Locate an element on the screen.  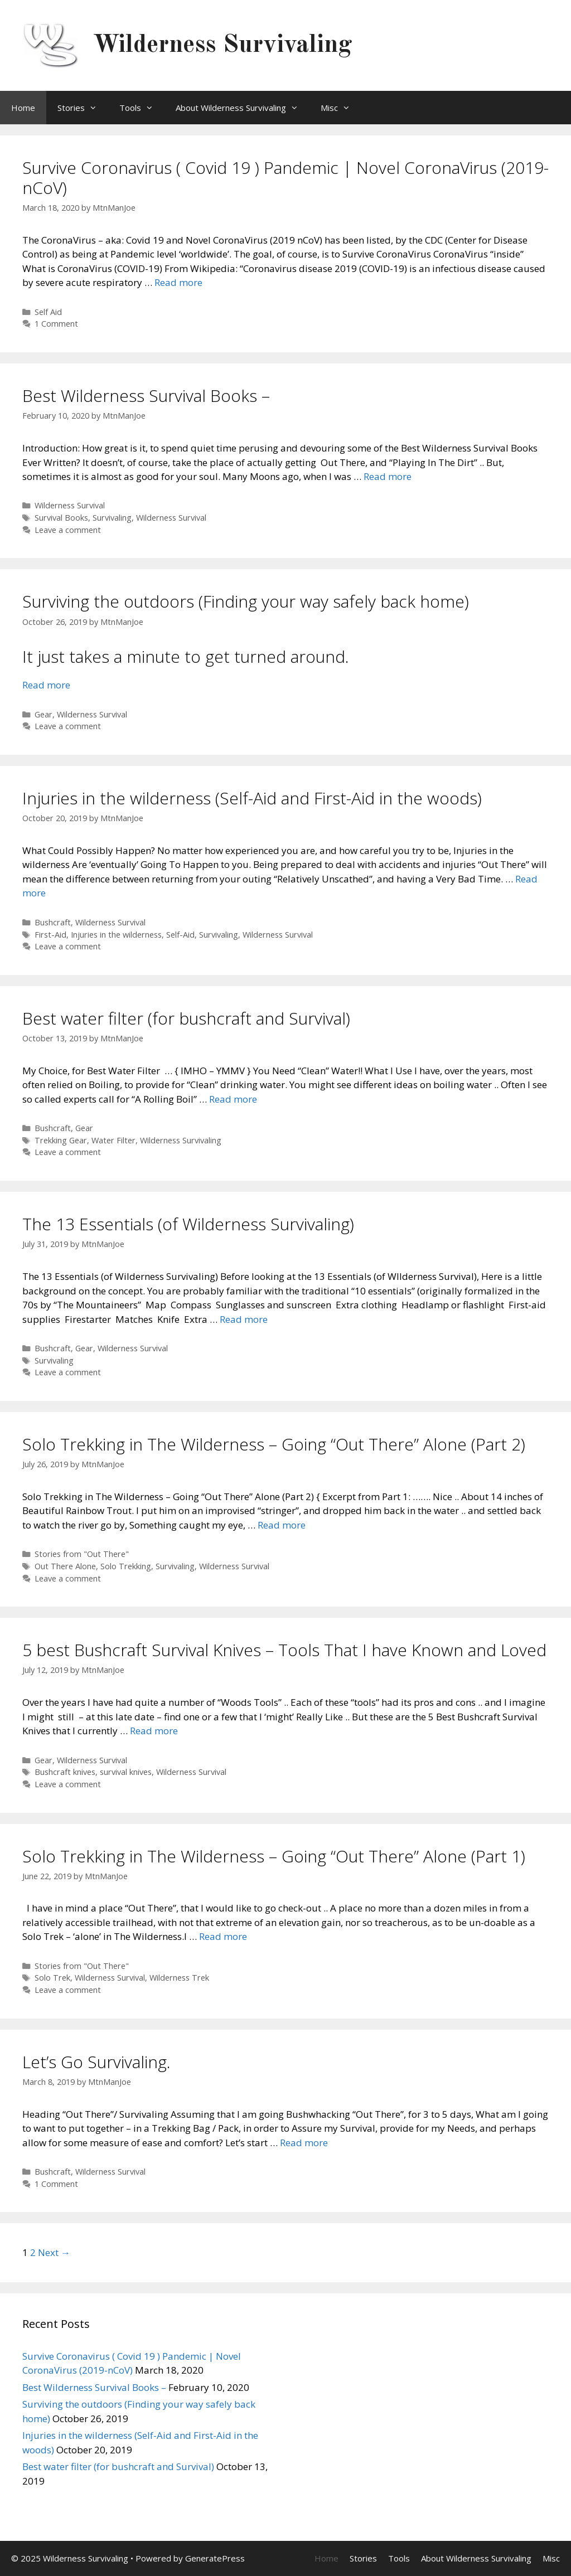
Survival Books is located at coordinates (61, 517).